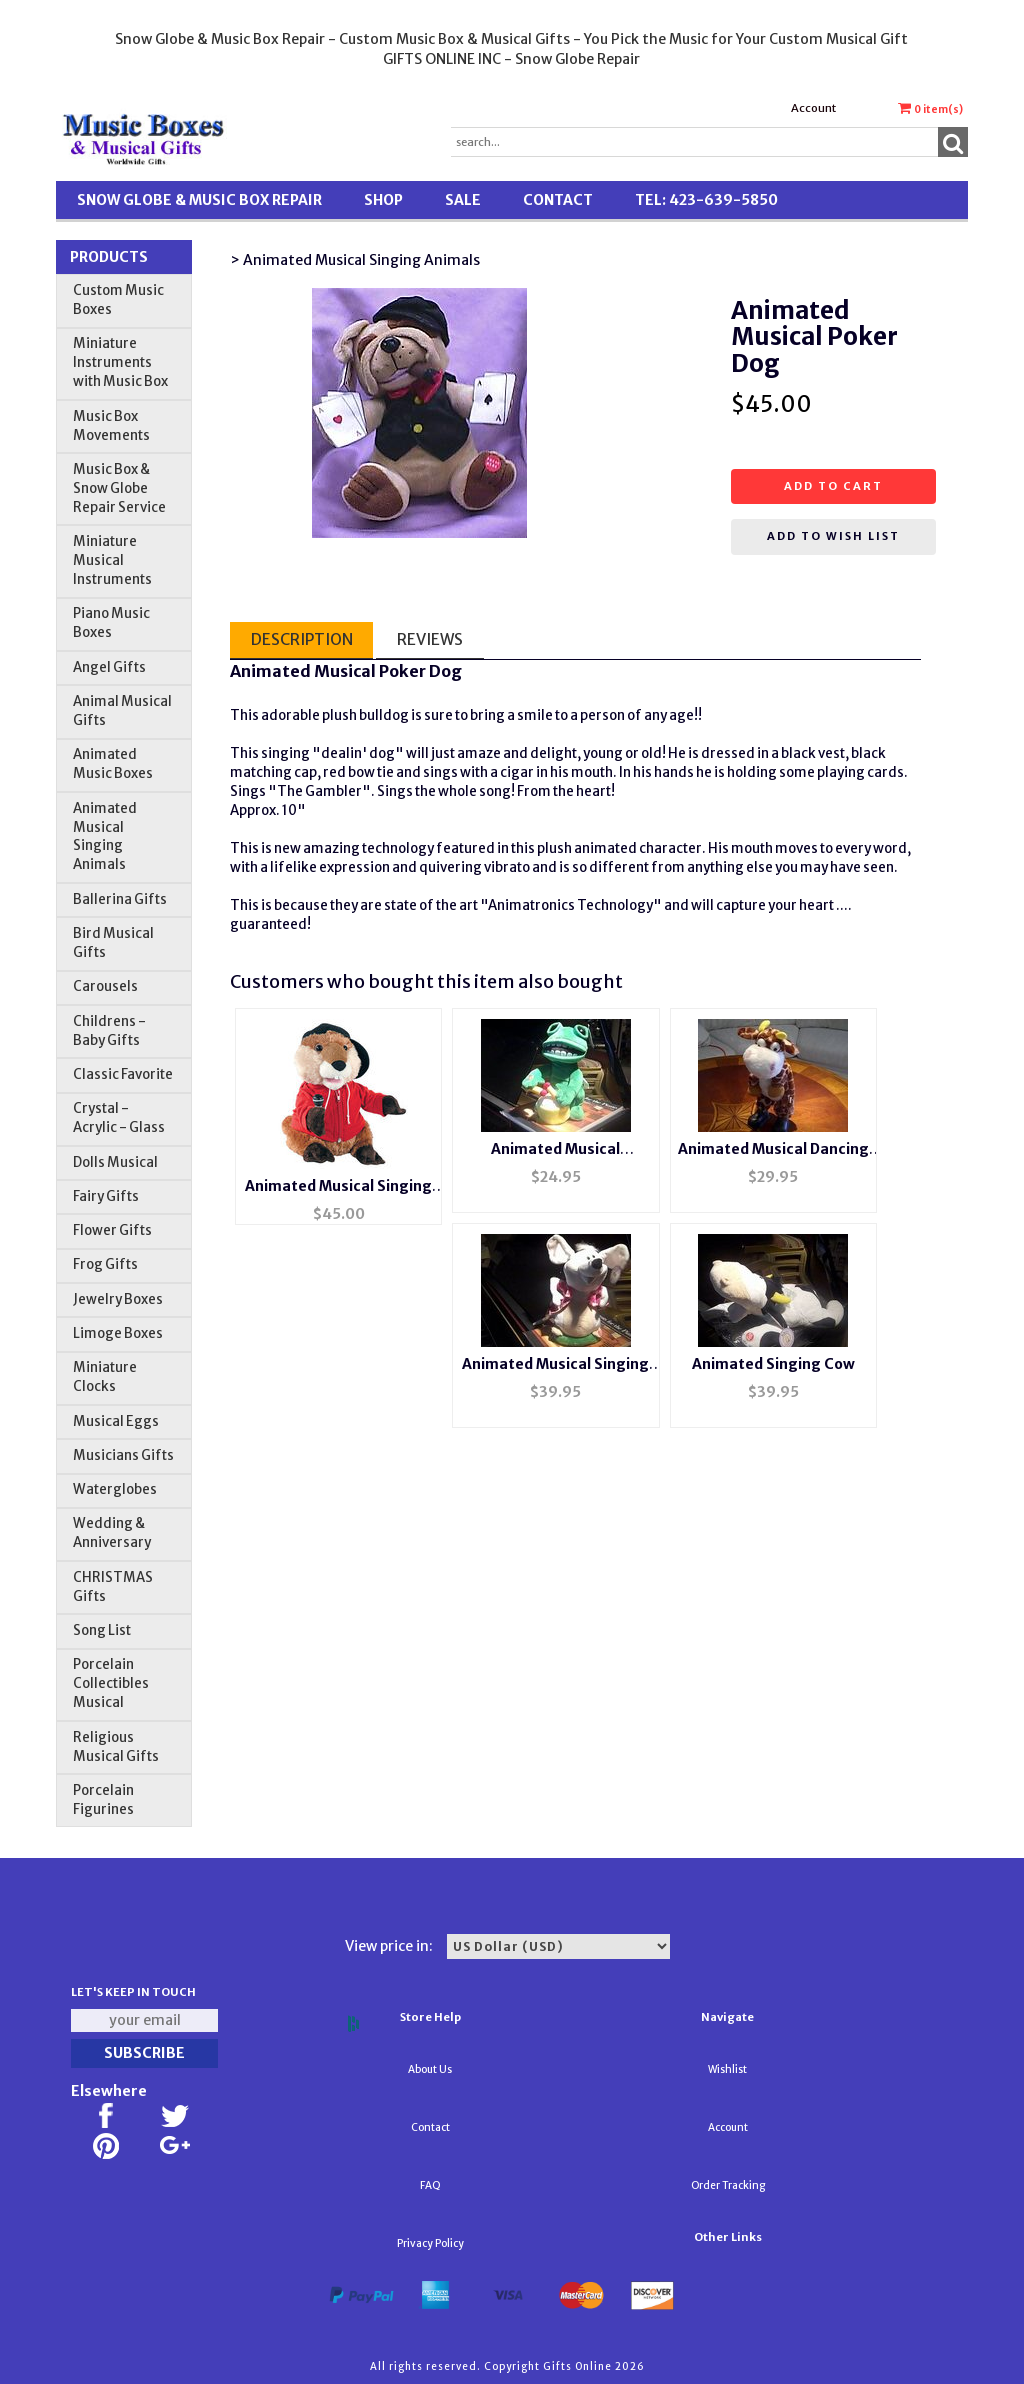  I want to click on Dolls Musical, so click(115, 1162).